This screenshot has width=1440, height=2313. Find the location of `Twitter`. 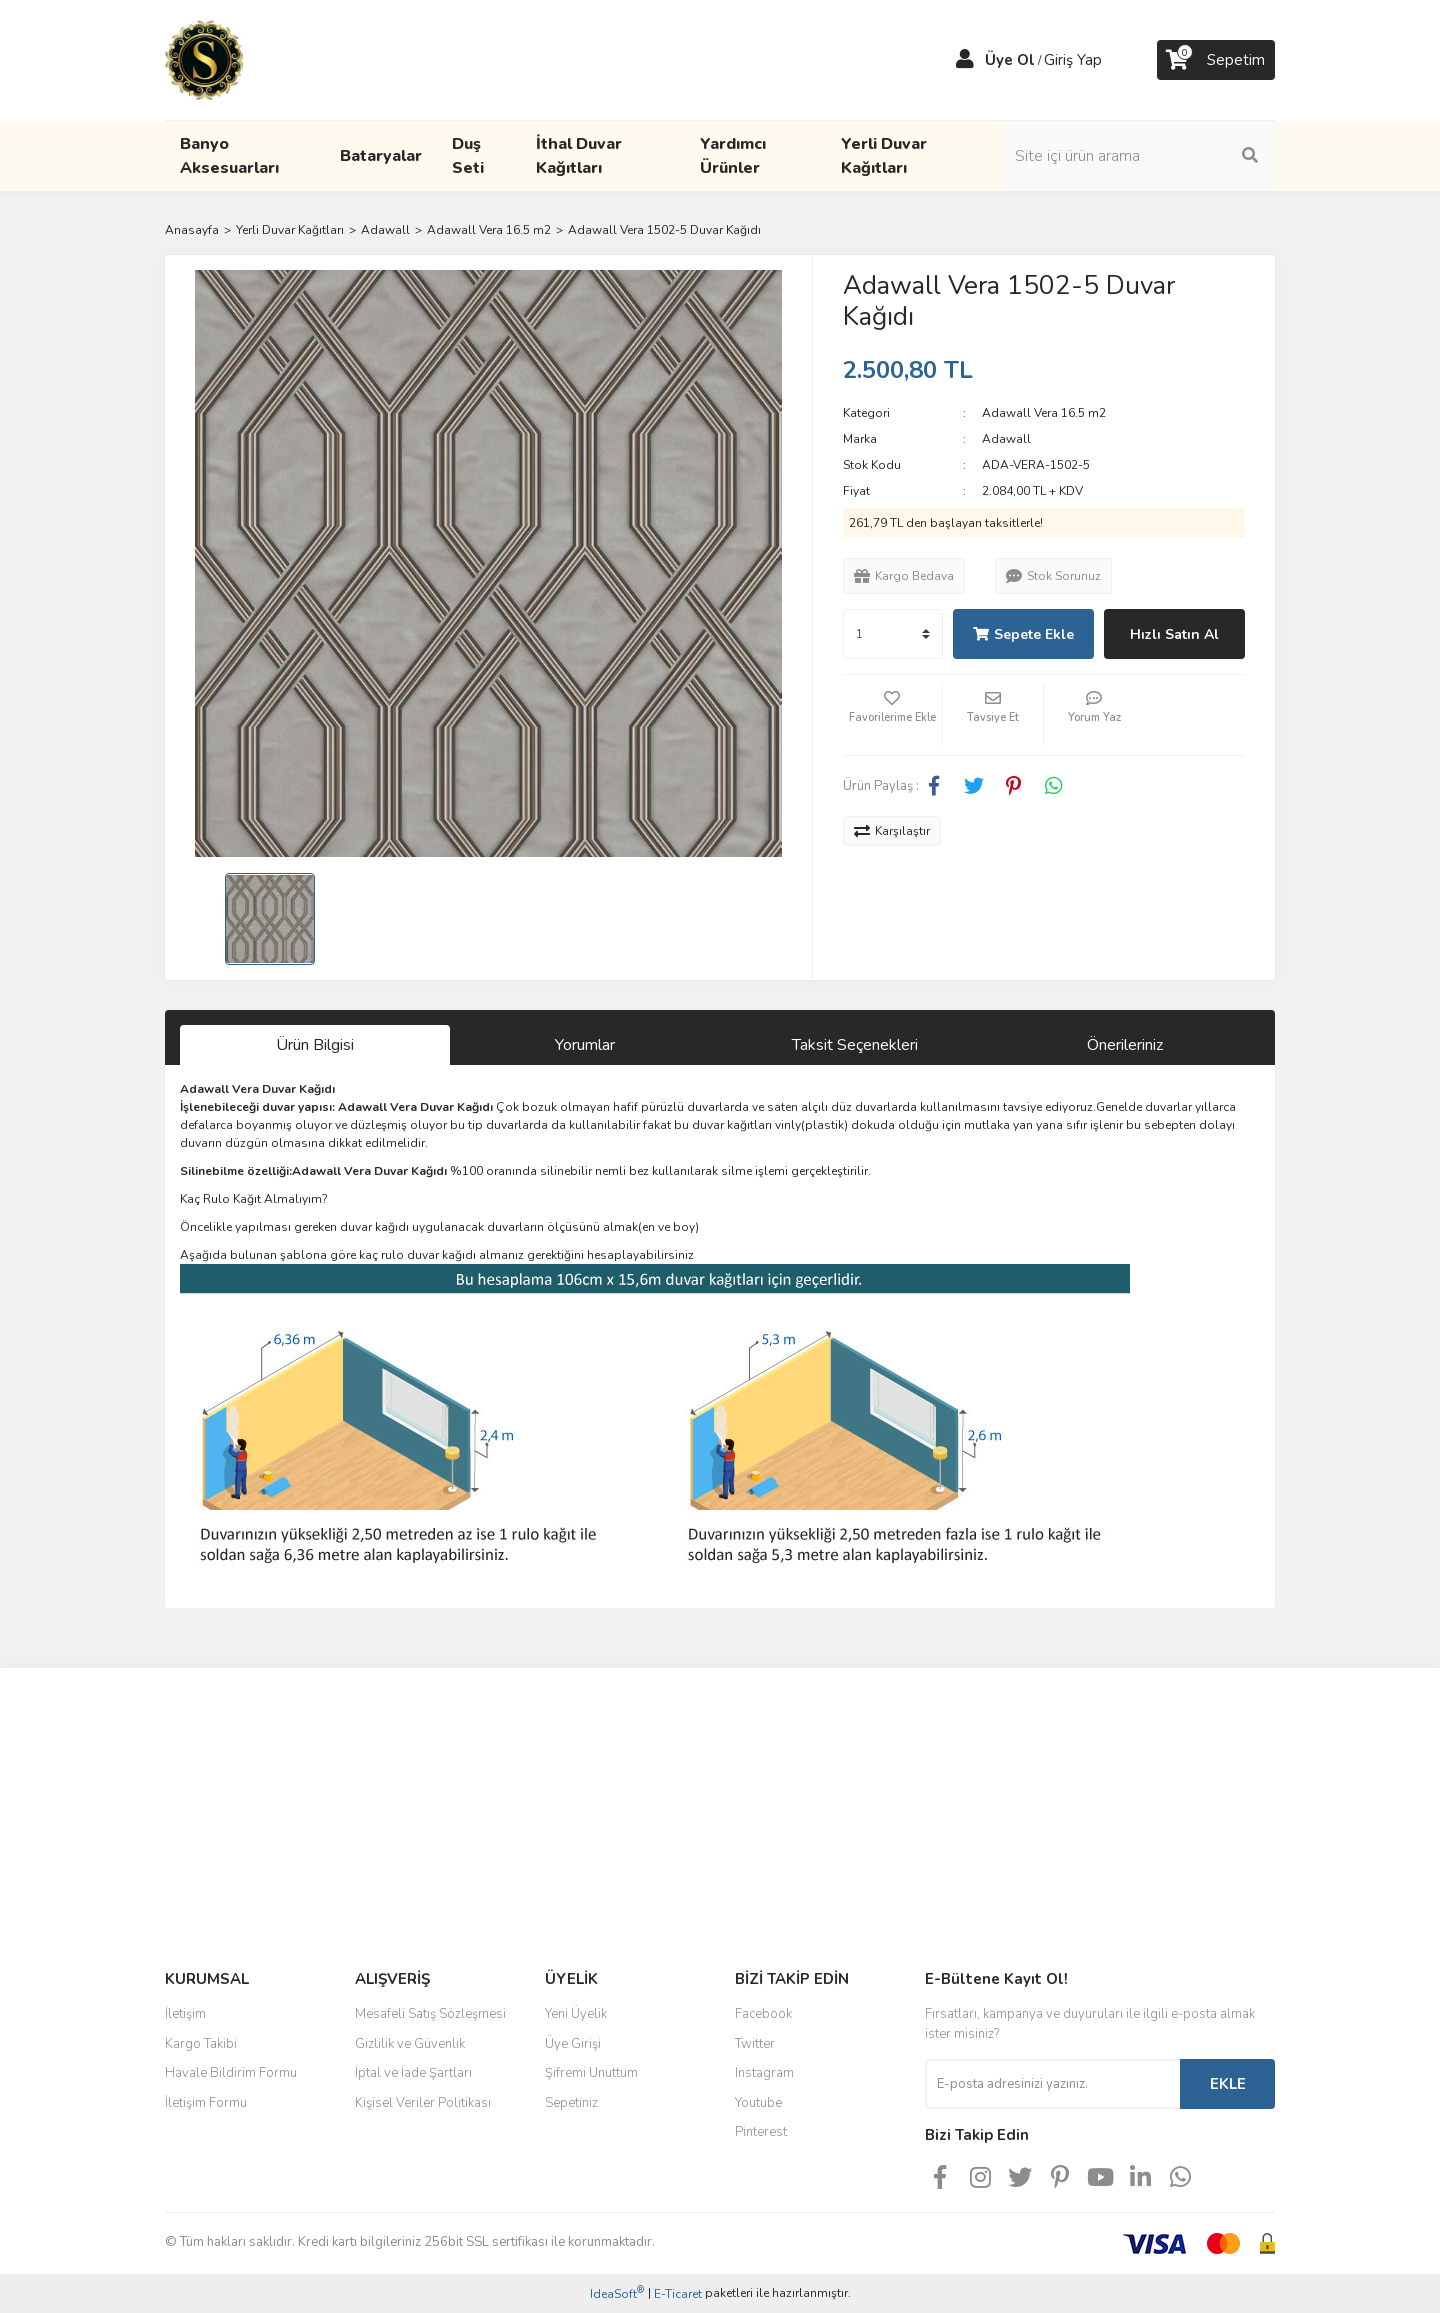

Twitter is located at coordinates (755, 2044).